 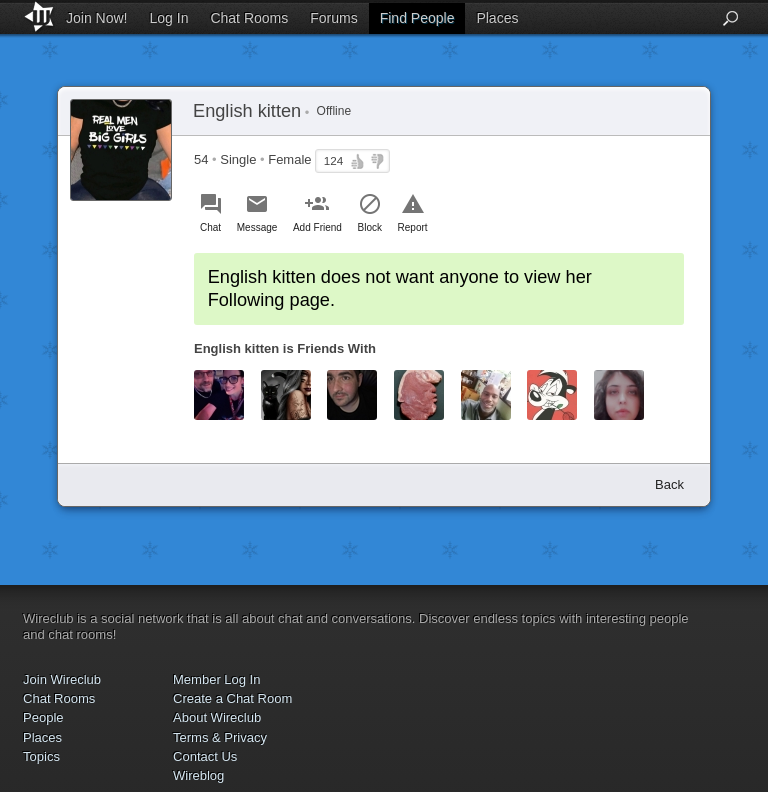 I want to click on Join Now!, so click(x=96, y=18).